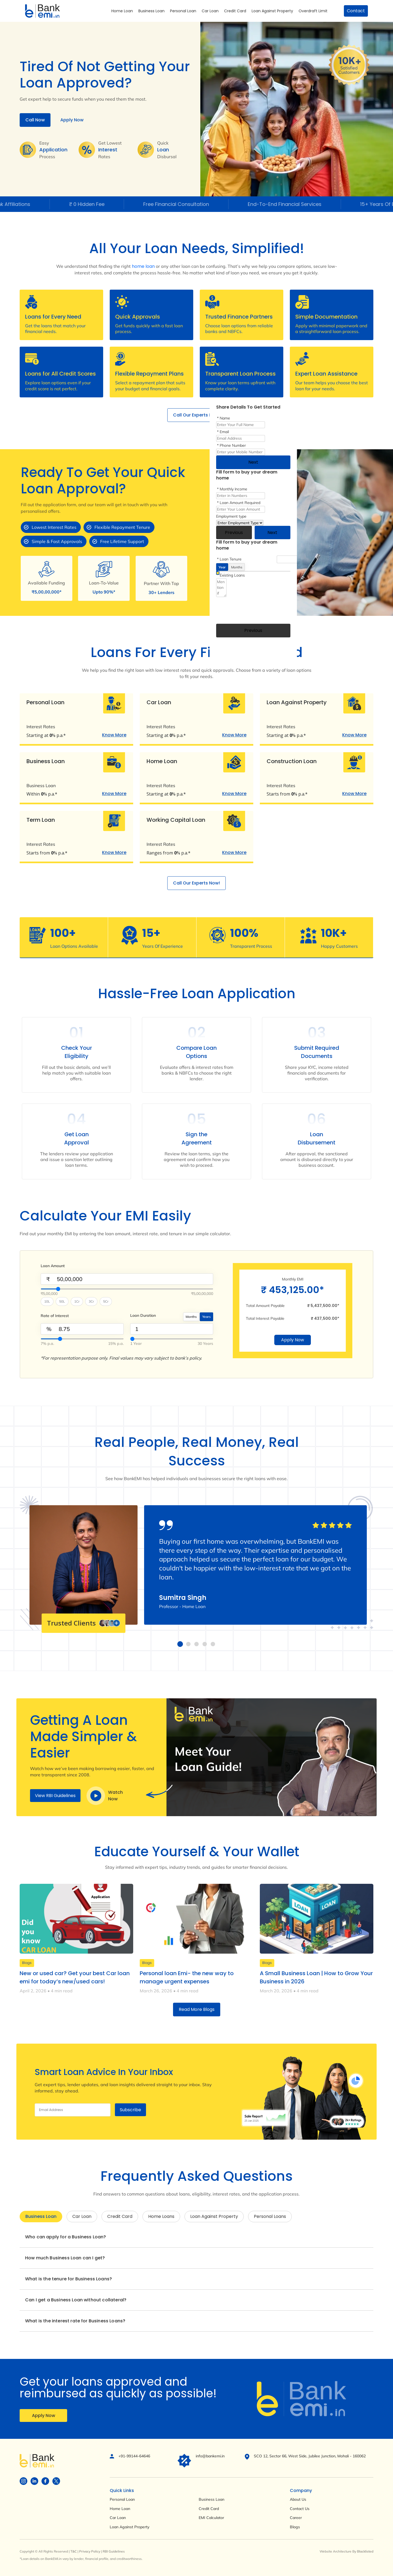 The height and width of the screenshot is (2576, 393). I want to click on 3Cr, so click(91, 1301).